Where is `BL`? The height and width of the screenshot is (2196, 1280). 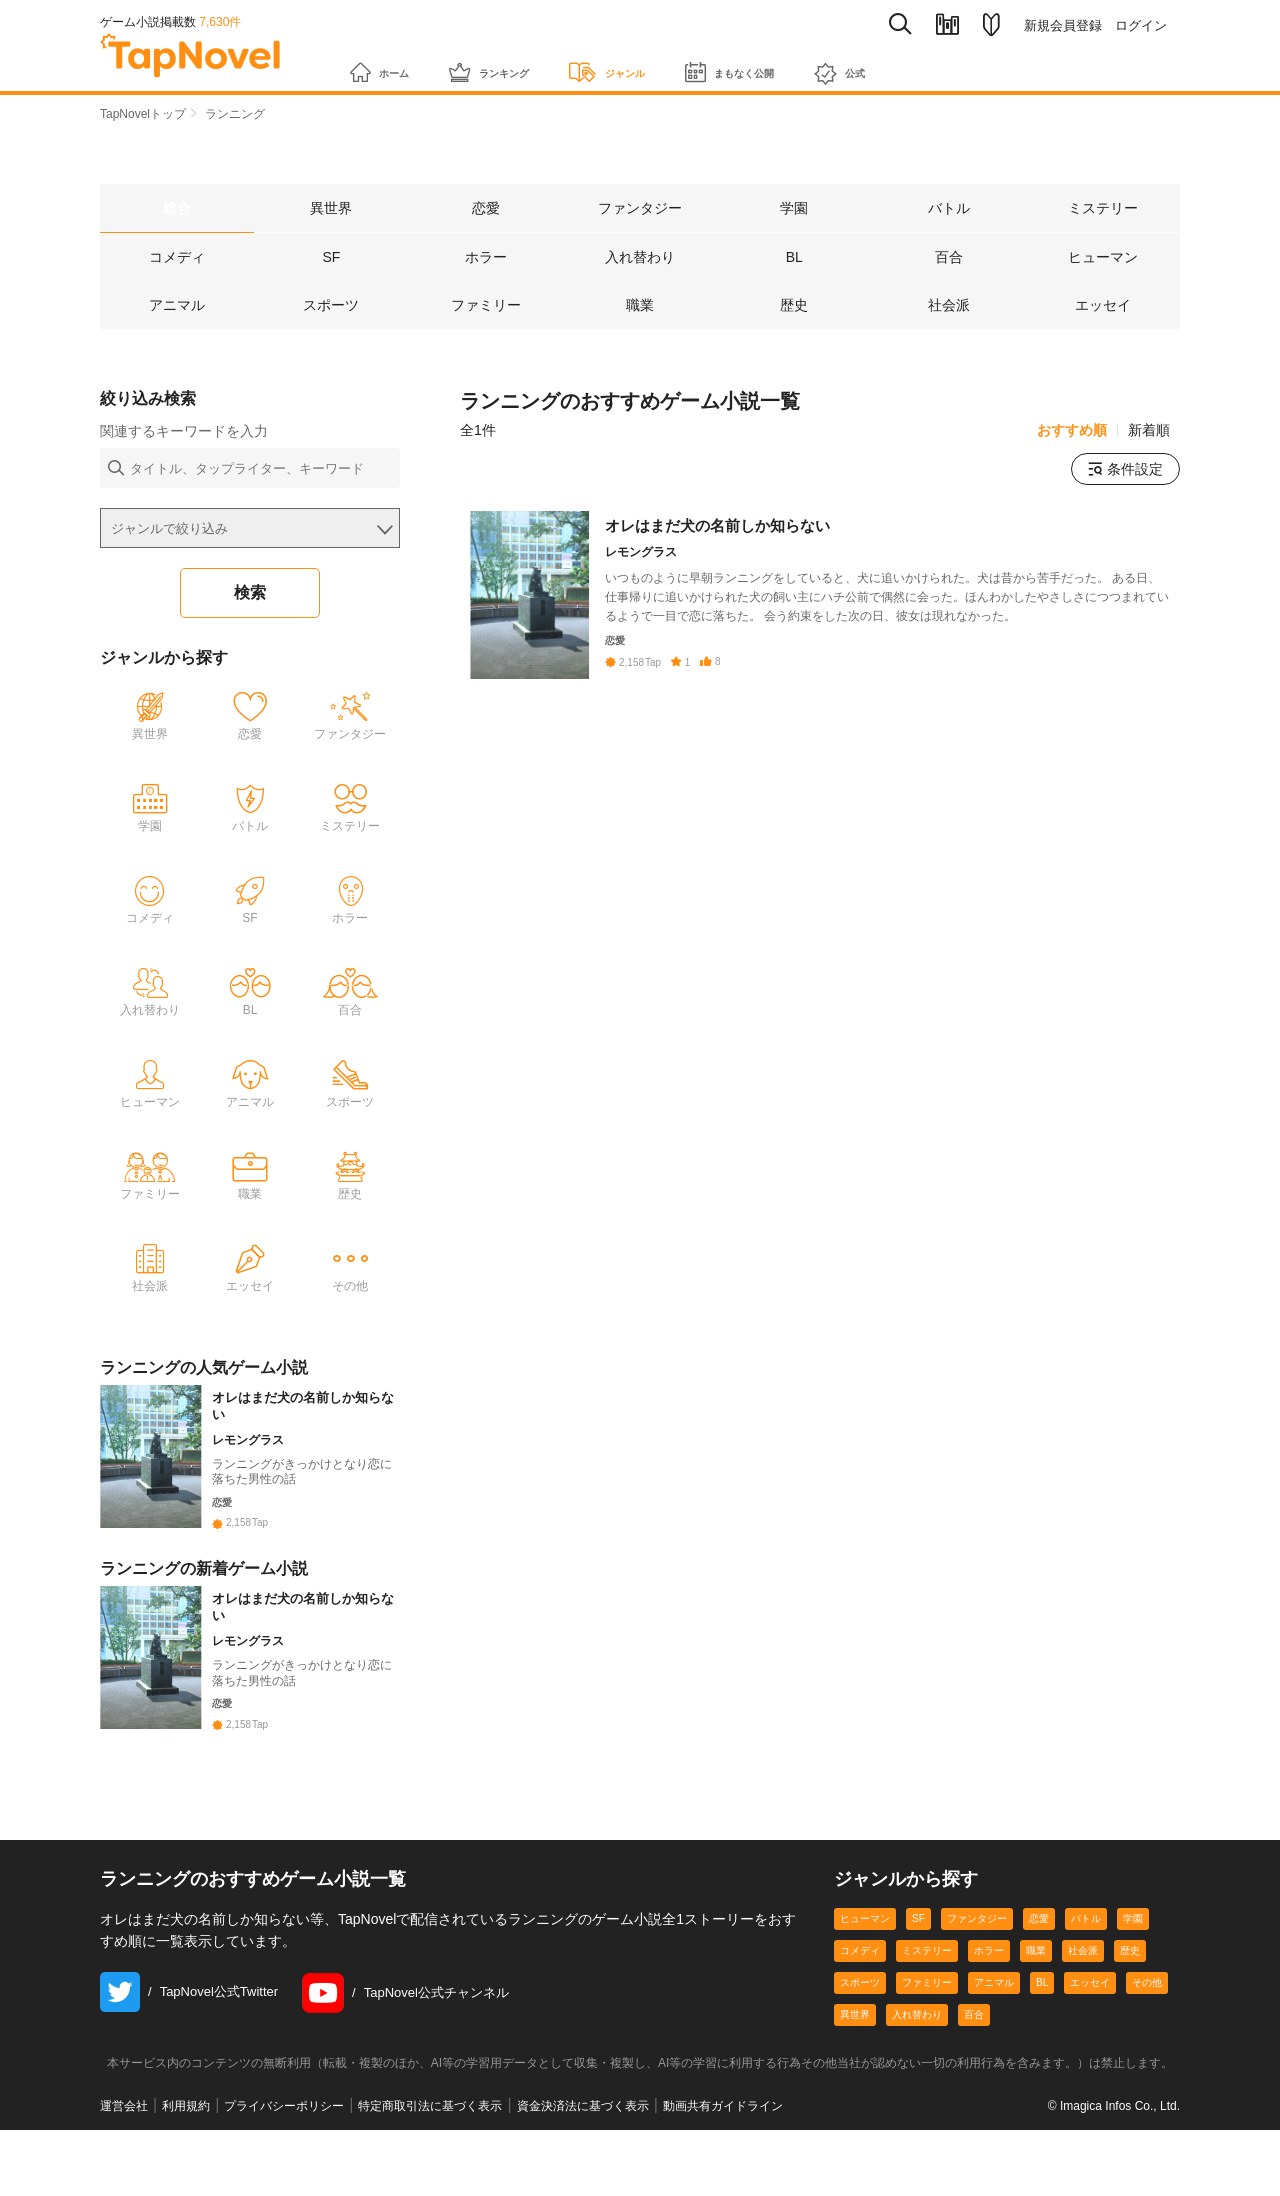
BL is located at coordinates (1042, 2048).